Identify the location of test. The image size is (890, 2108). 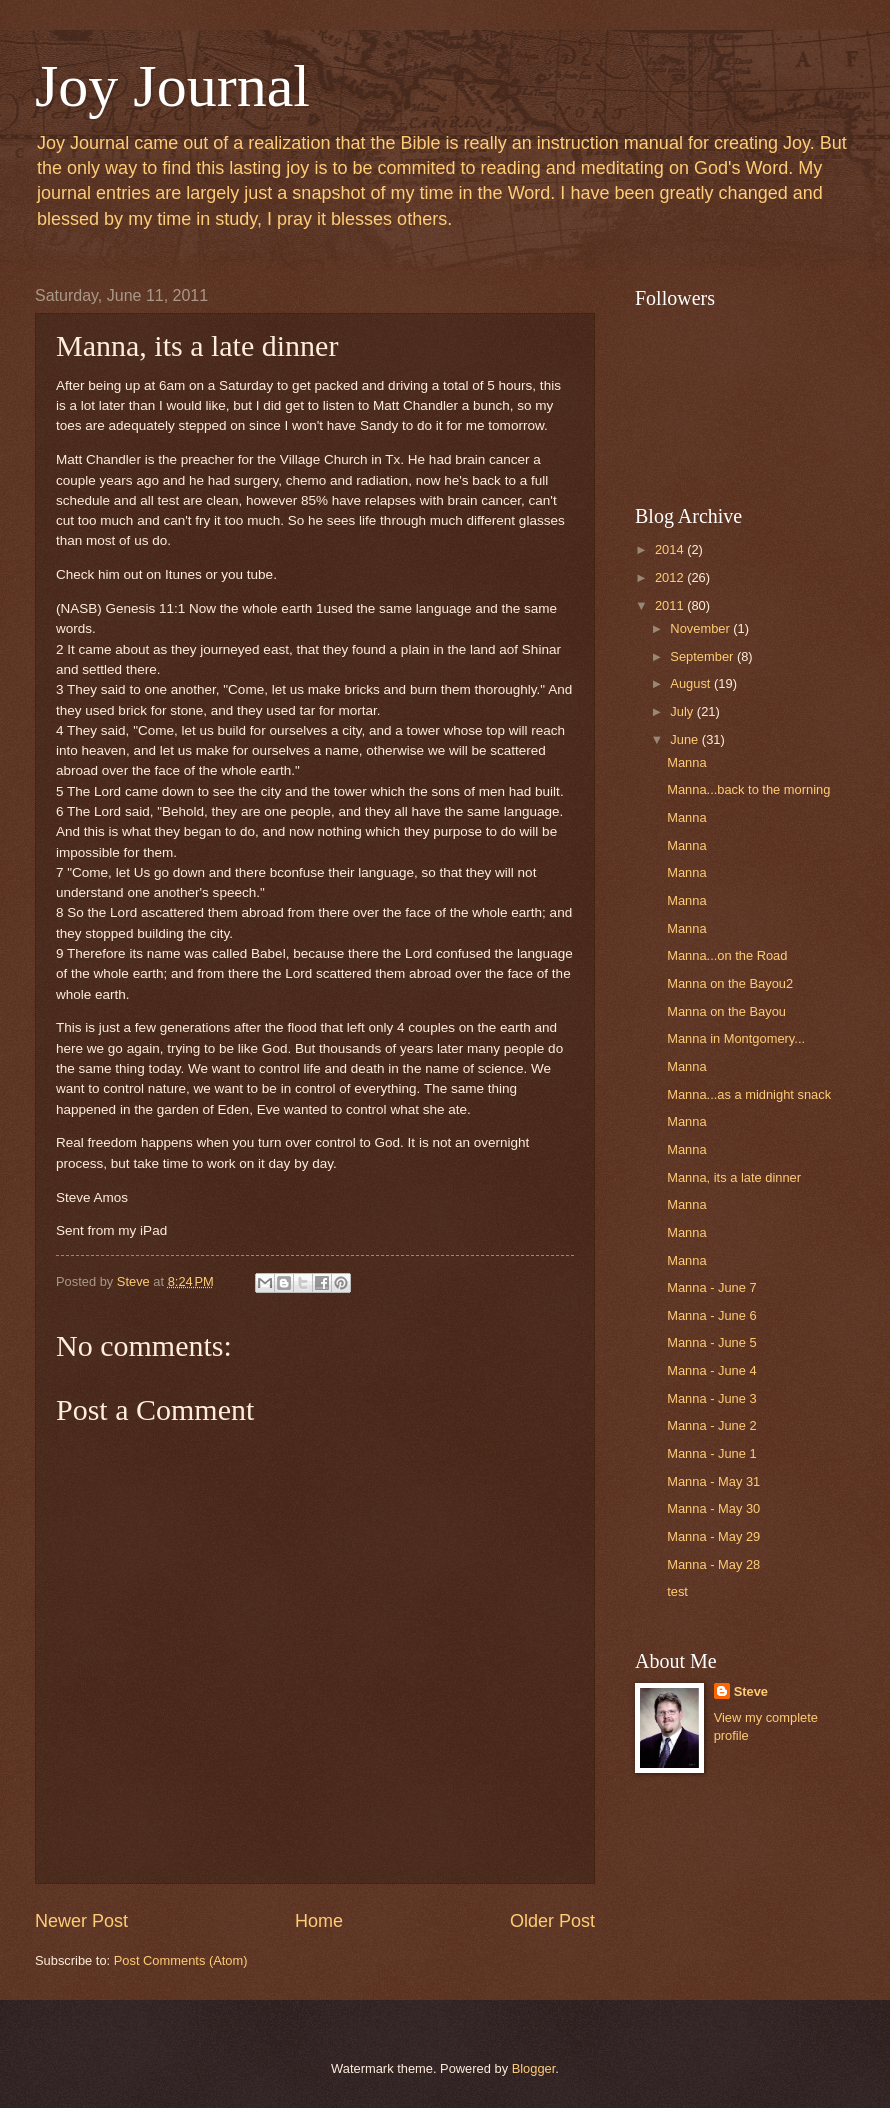
(677, 1591).